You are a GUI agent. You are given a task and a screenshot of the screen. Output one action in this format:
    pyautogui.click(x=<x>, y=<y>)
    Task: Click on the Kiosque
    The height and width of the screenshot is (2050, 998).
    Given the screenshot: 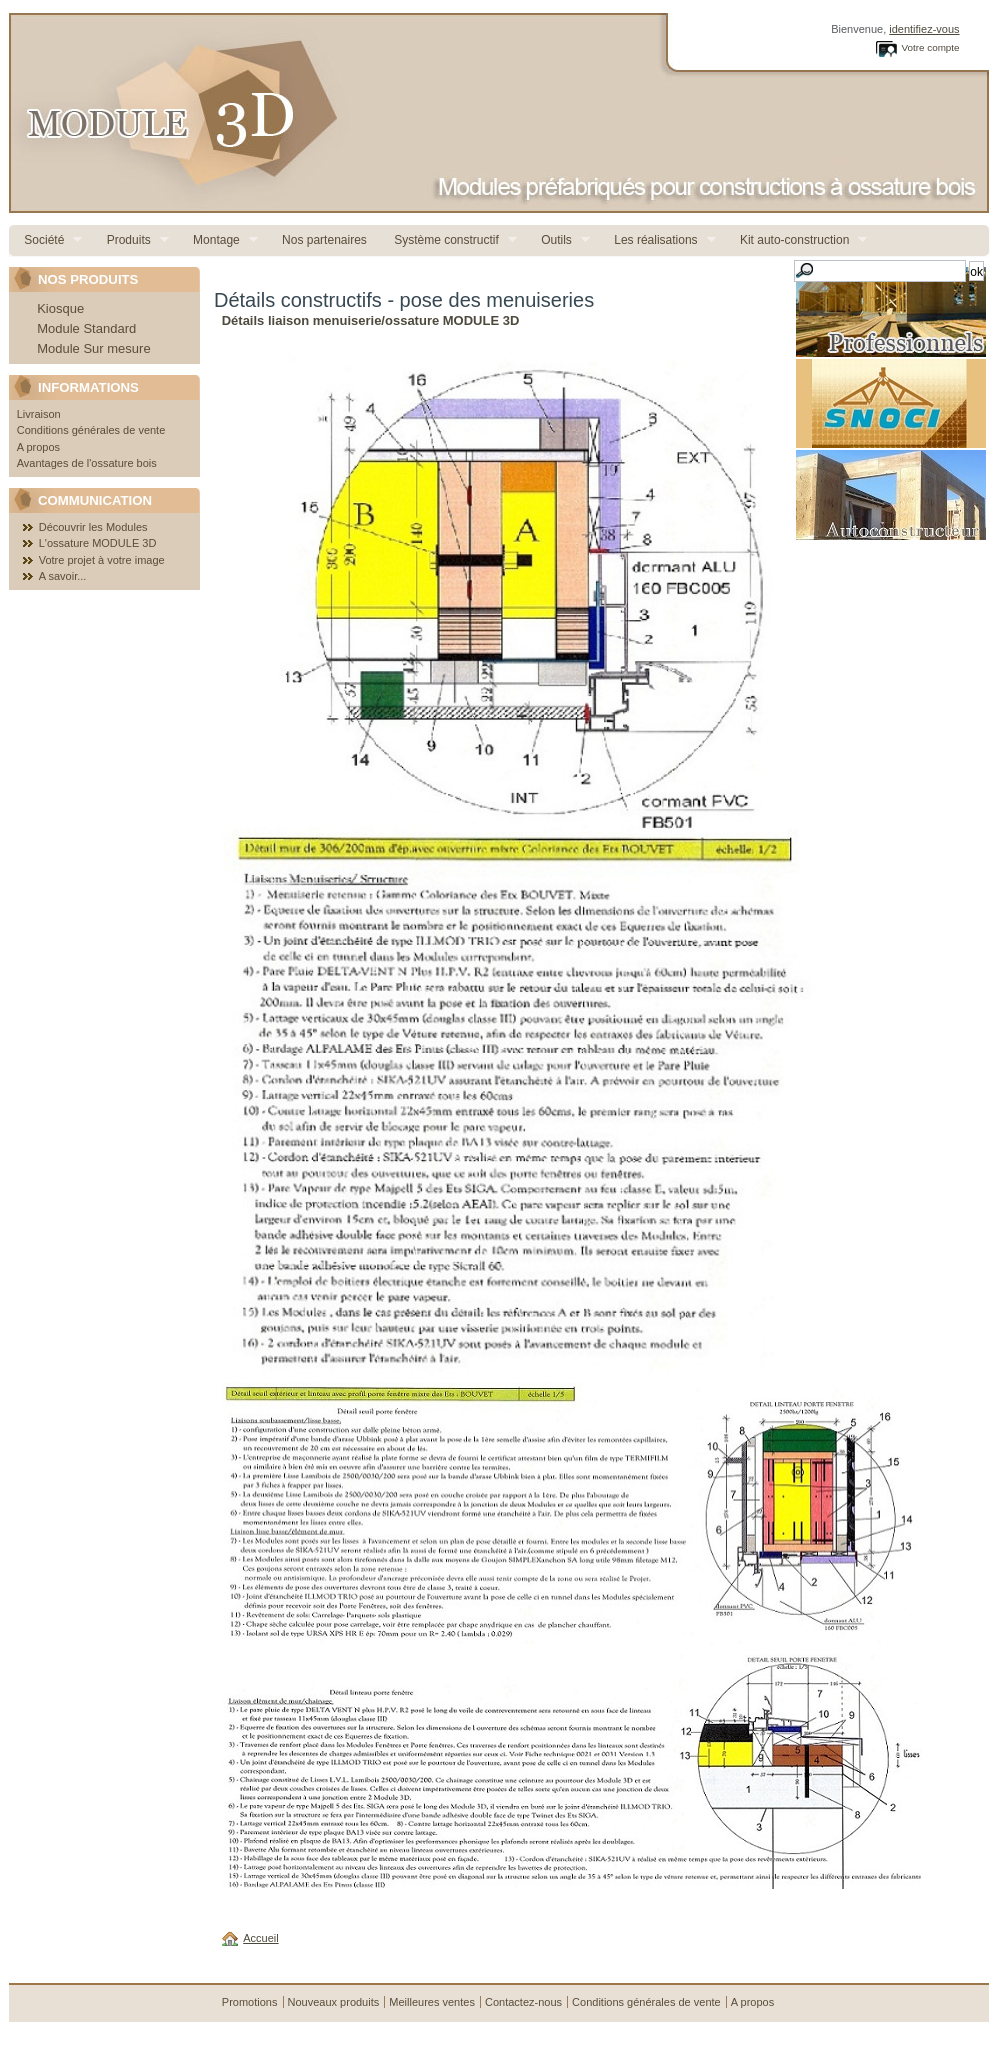 What is the action you would take?
    pyautogui.click(x=60, y=308)
    